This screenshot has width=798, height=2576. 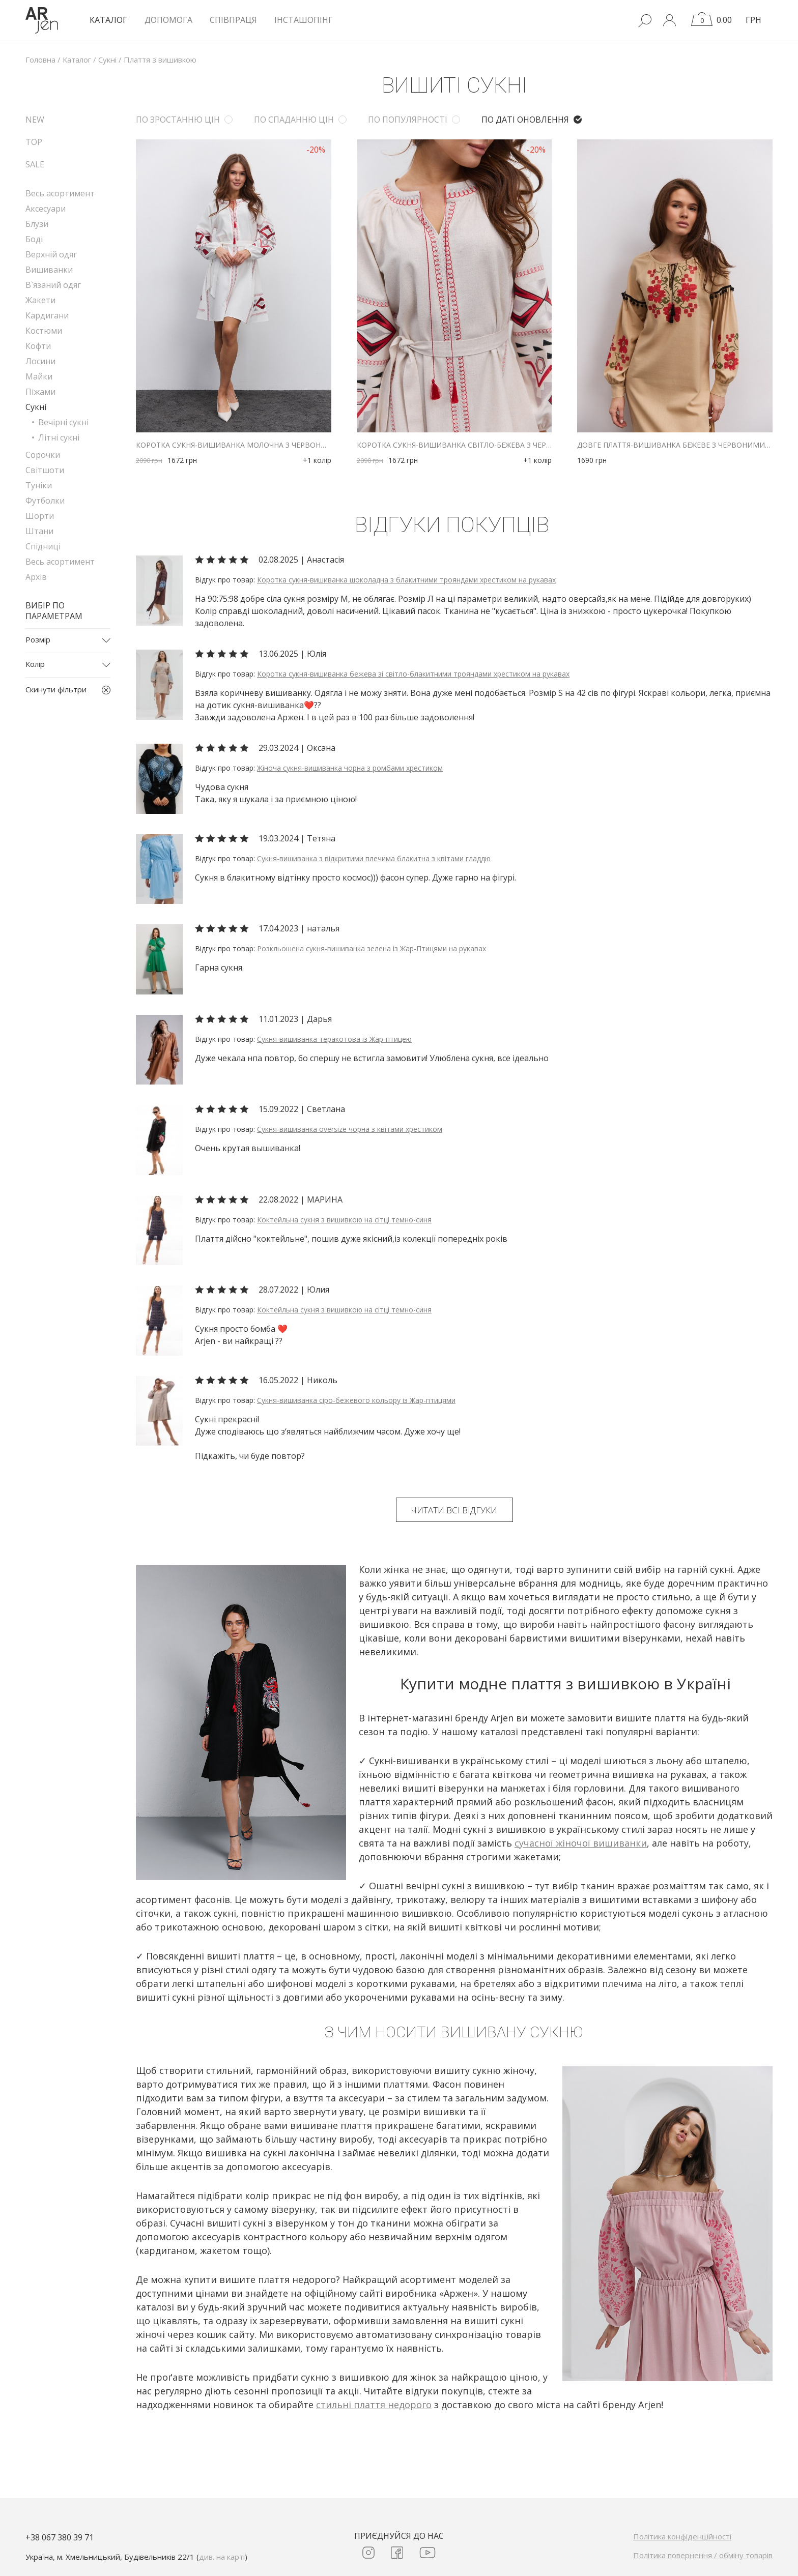 I want to click on Блузи, so click(x=36, y=223).